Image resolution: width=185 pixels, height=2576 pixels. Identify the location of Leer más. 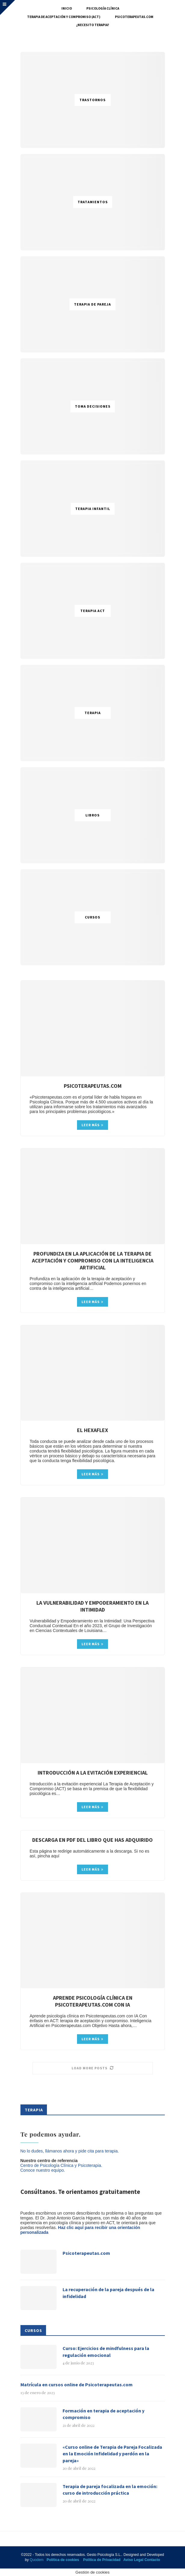
(92, 1125).